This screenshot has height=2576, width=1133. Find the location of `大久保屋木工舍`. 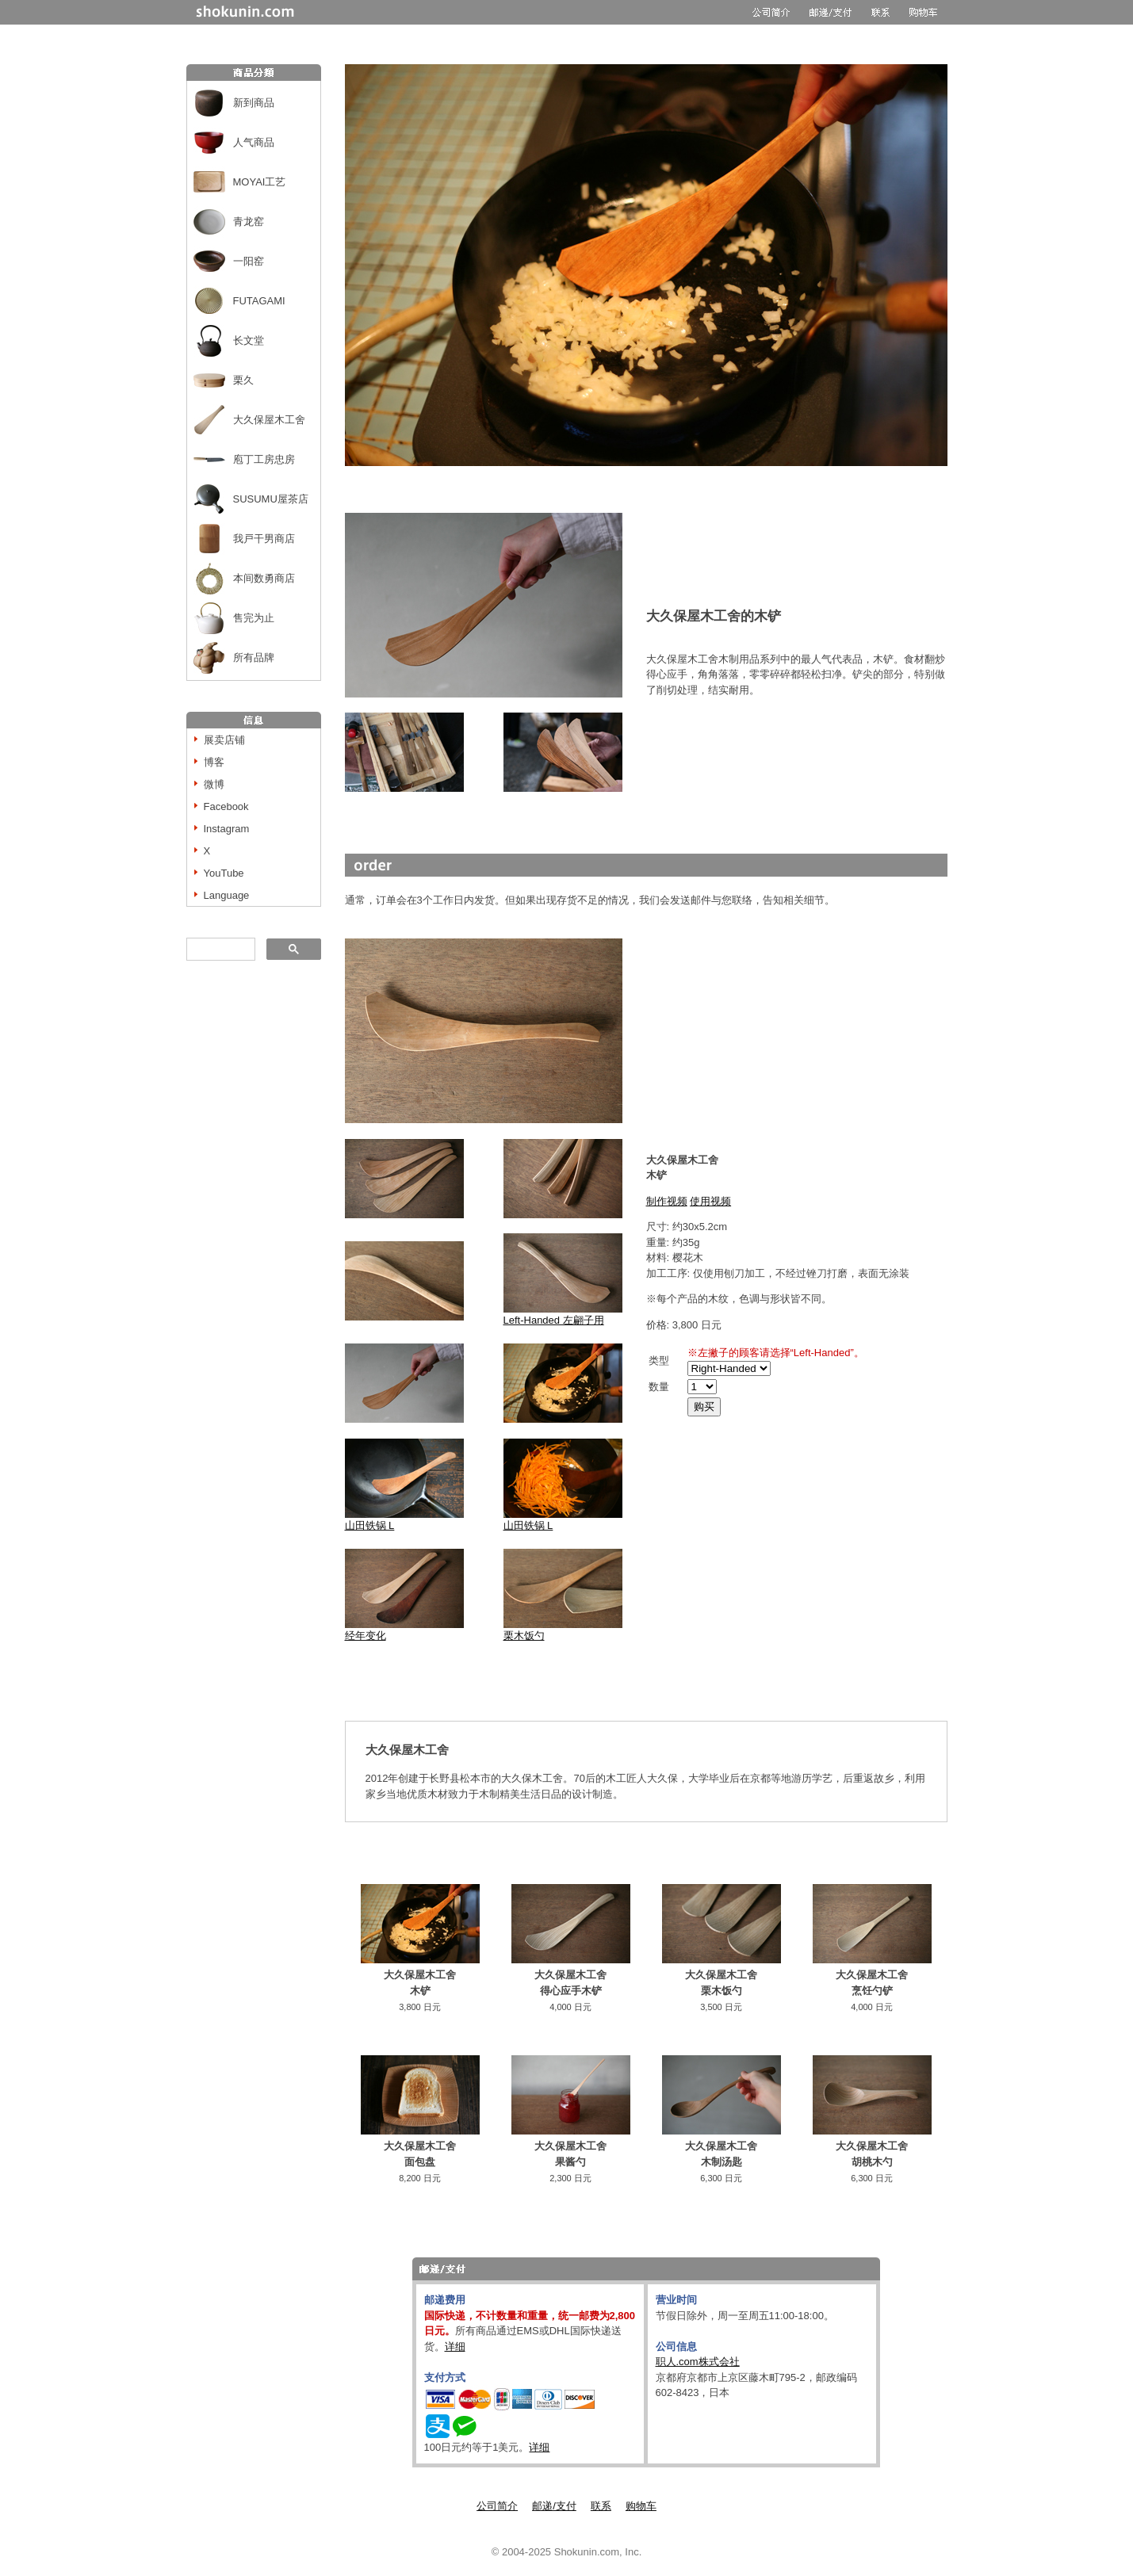

大久保屋木工舍 is located at coordinates (269, 420).